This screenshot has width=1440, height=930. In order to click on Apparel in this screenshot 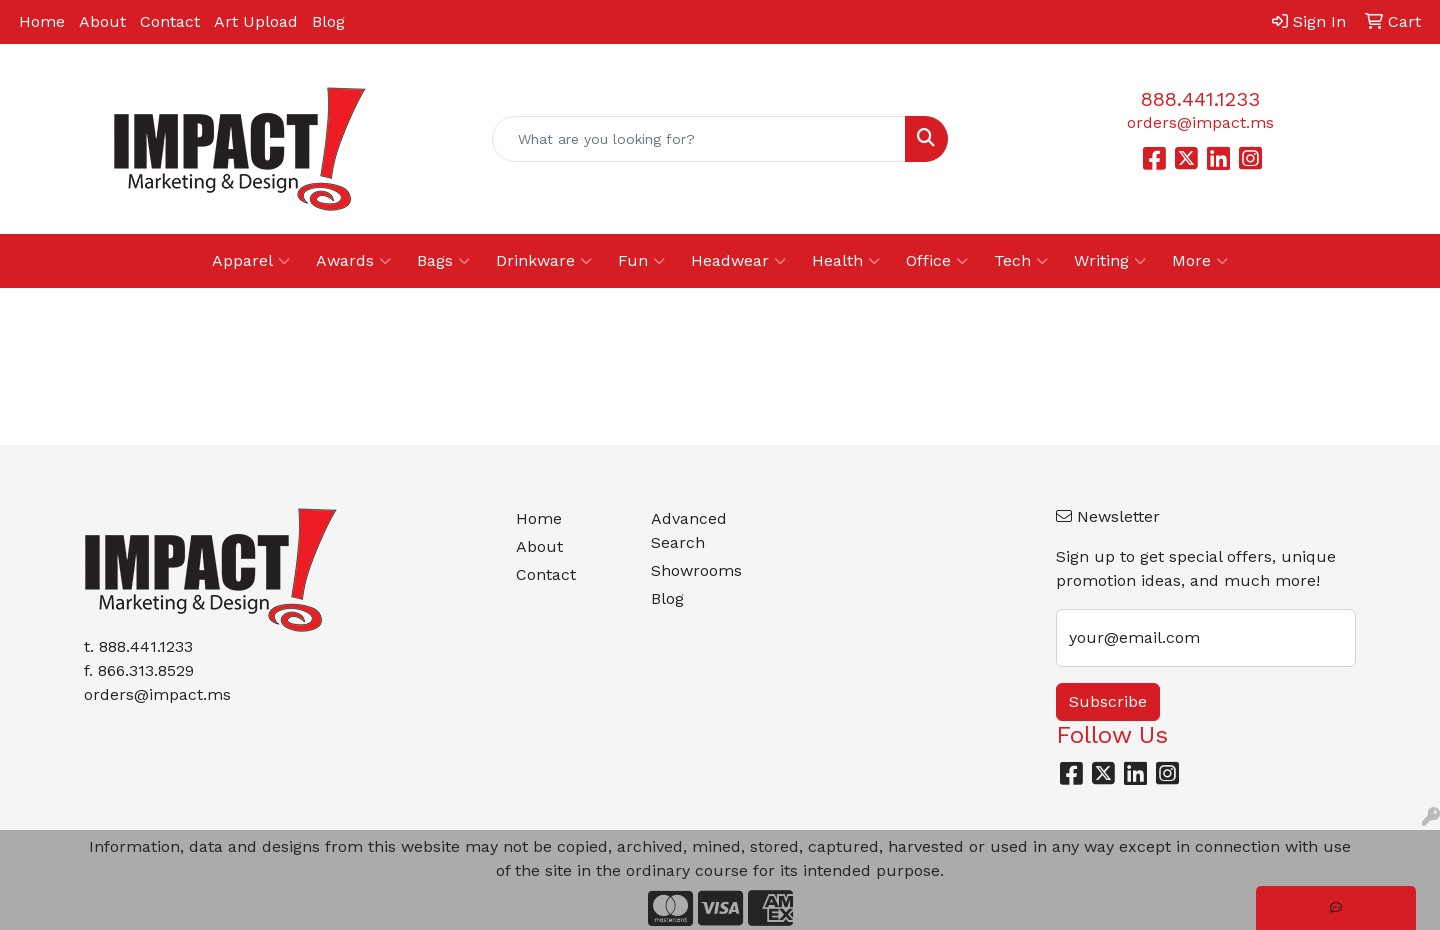, I will do `click(251, 261)`.